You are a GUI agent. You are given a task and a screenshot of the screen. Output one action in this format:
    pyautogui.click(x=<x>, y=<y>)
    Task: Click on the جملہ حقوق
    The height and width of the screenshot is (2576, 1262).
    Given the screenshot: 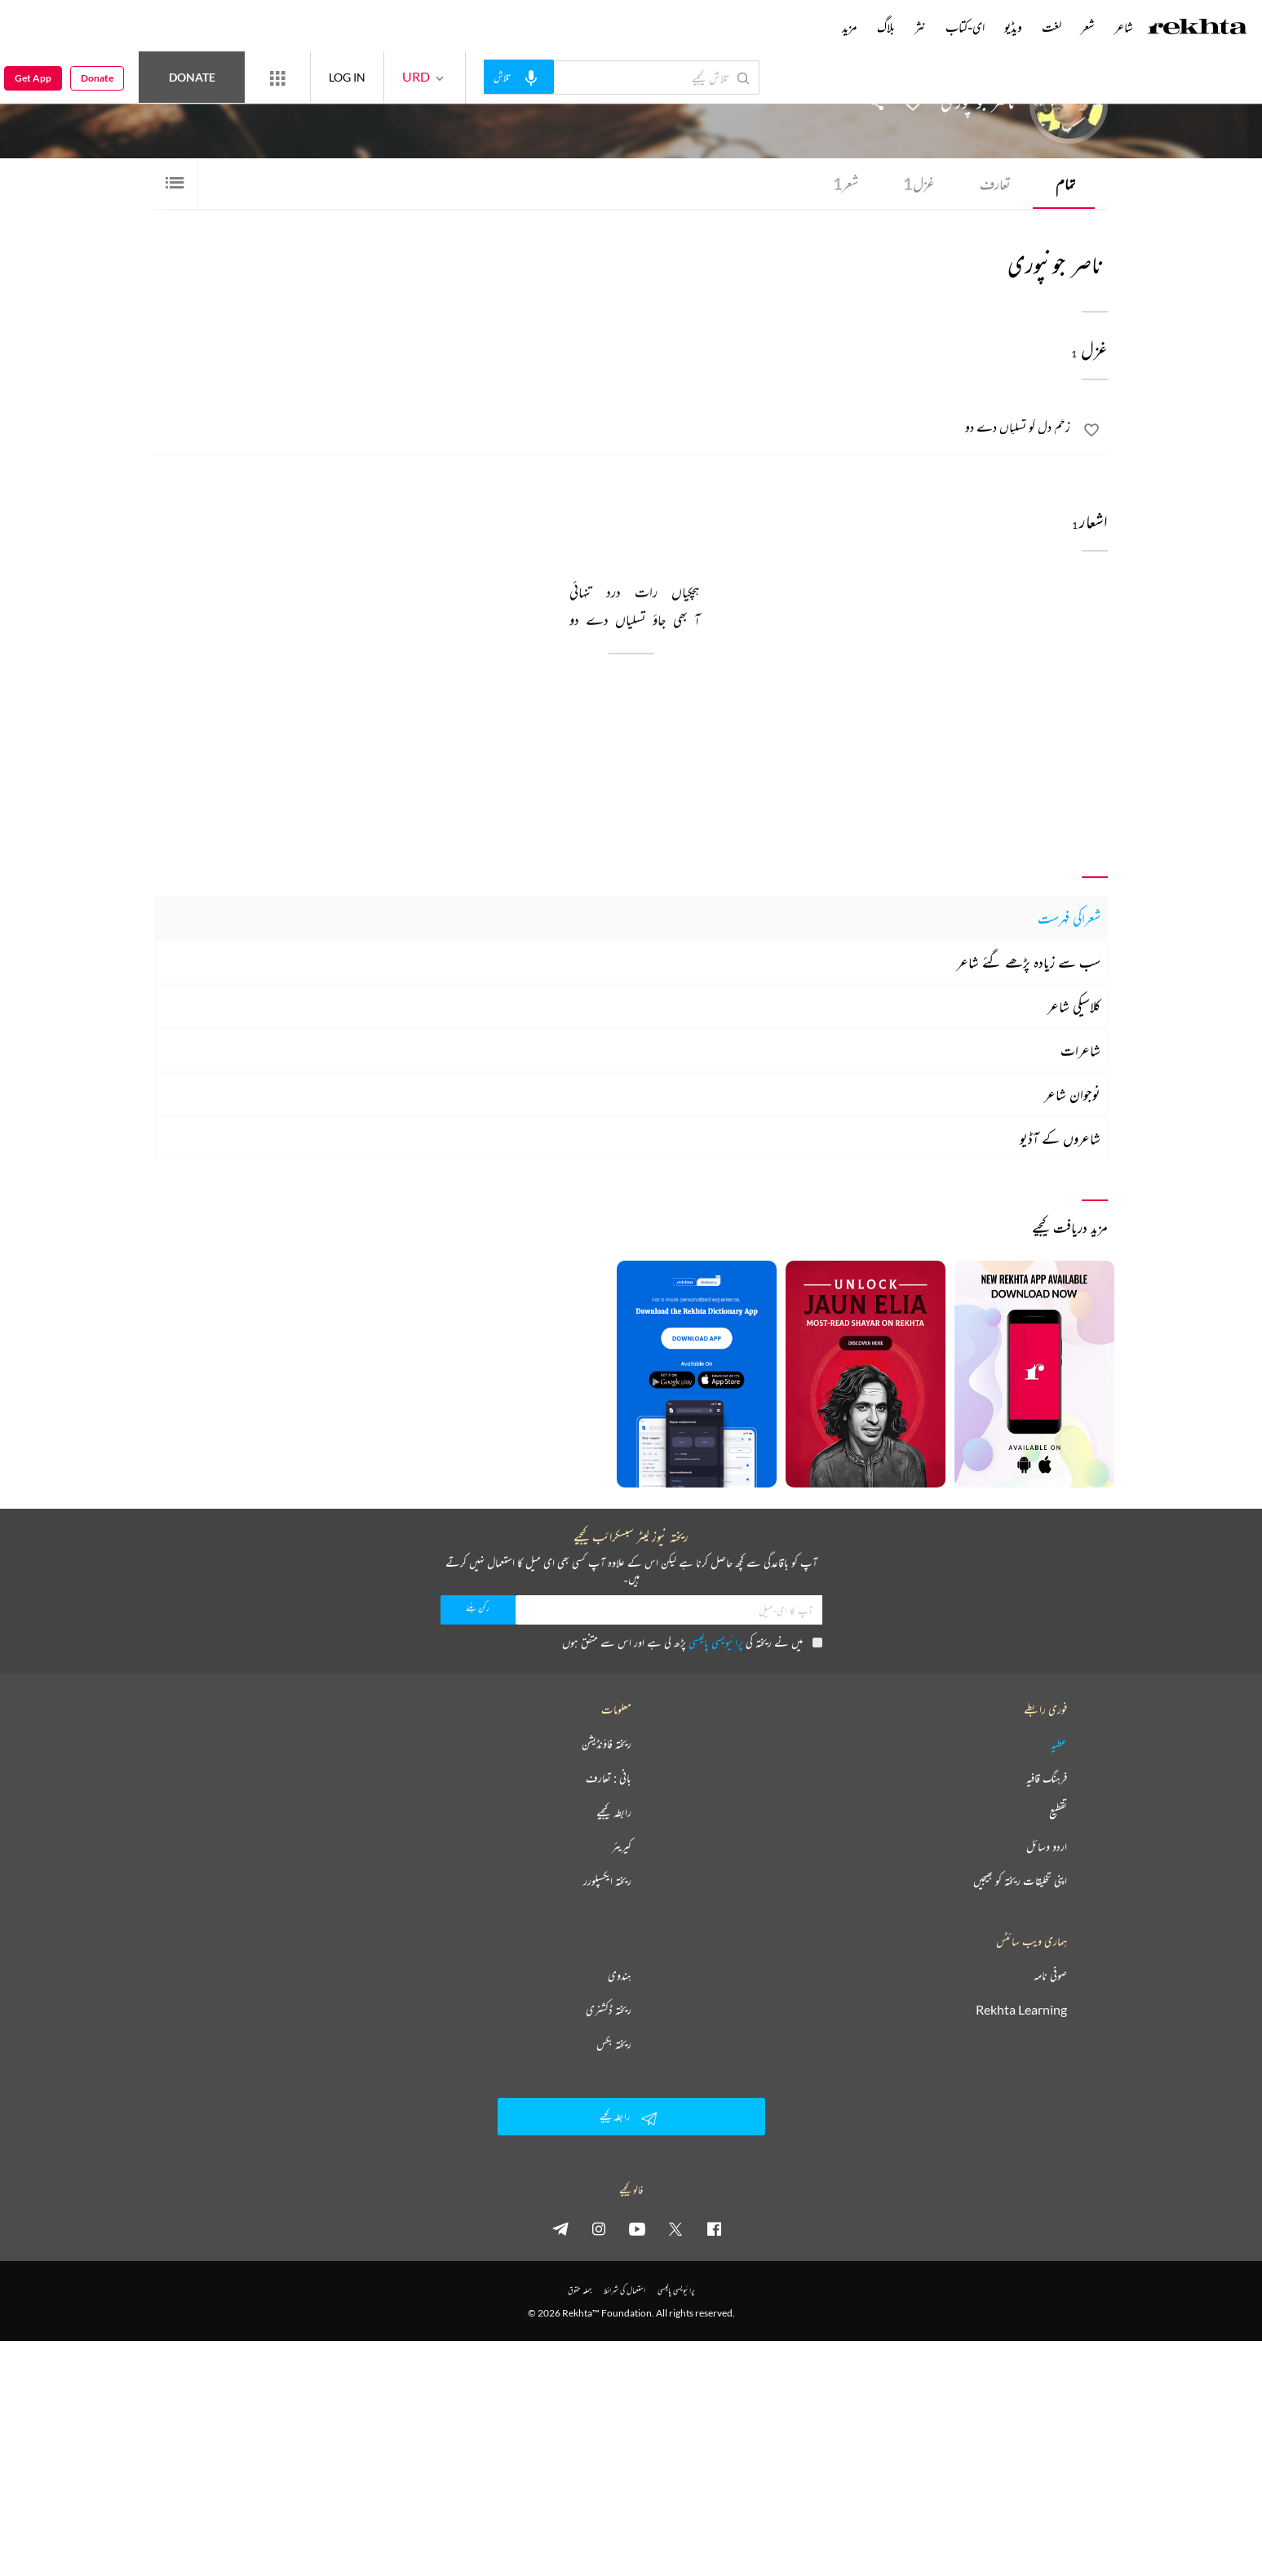 What is the action you would take?
    pyautogui.click(x=579, y=2290)
    